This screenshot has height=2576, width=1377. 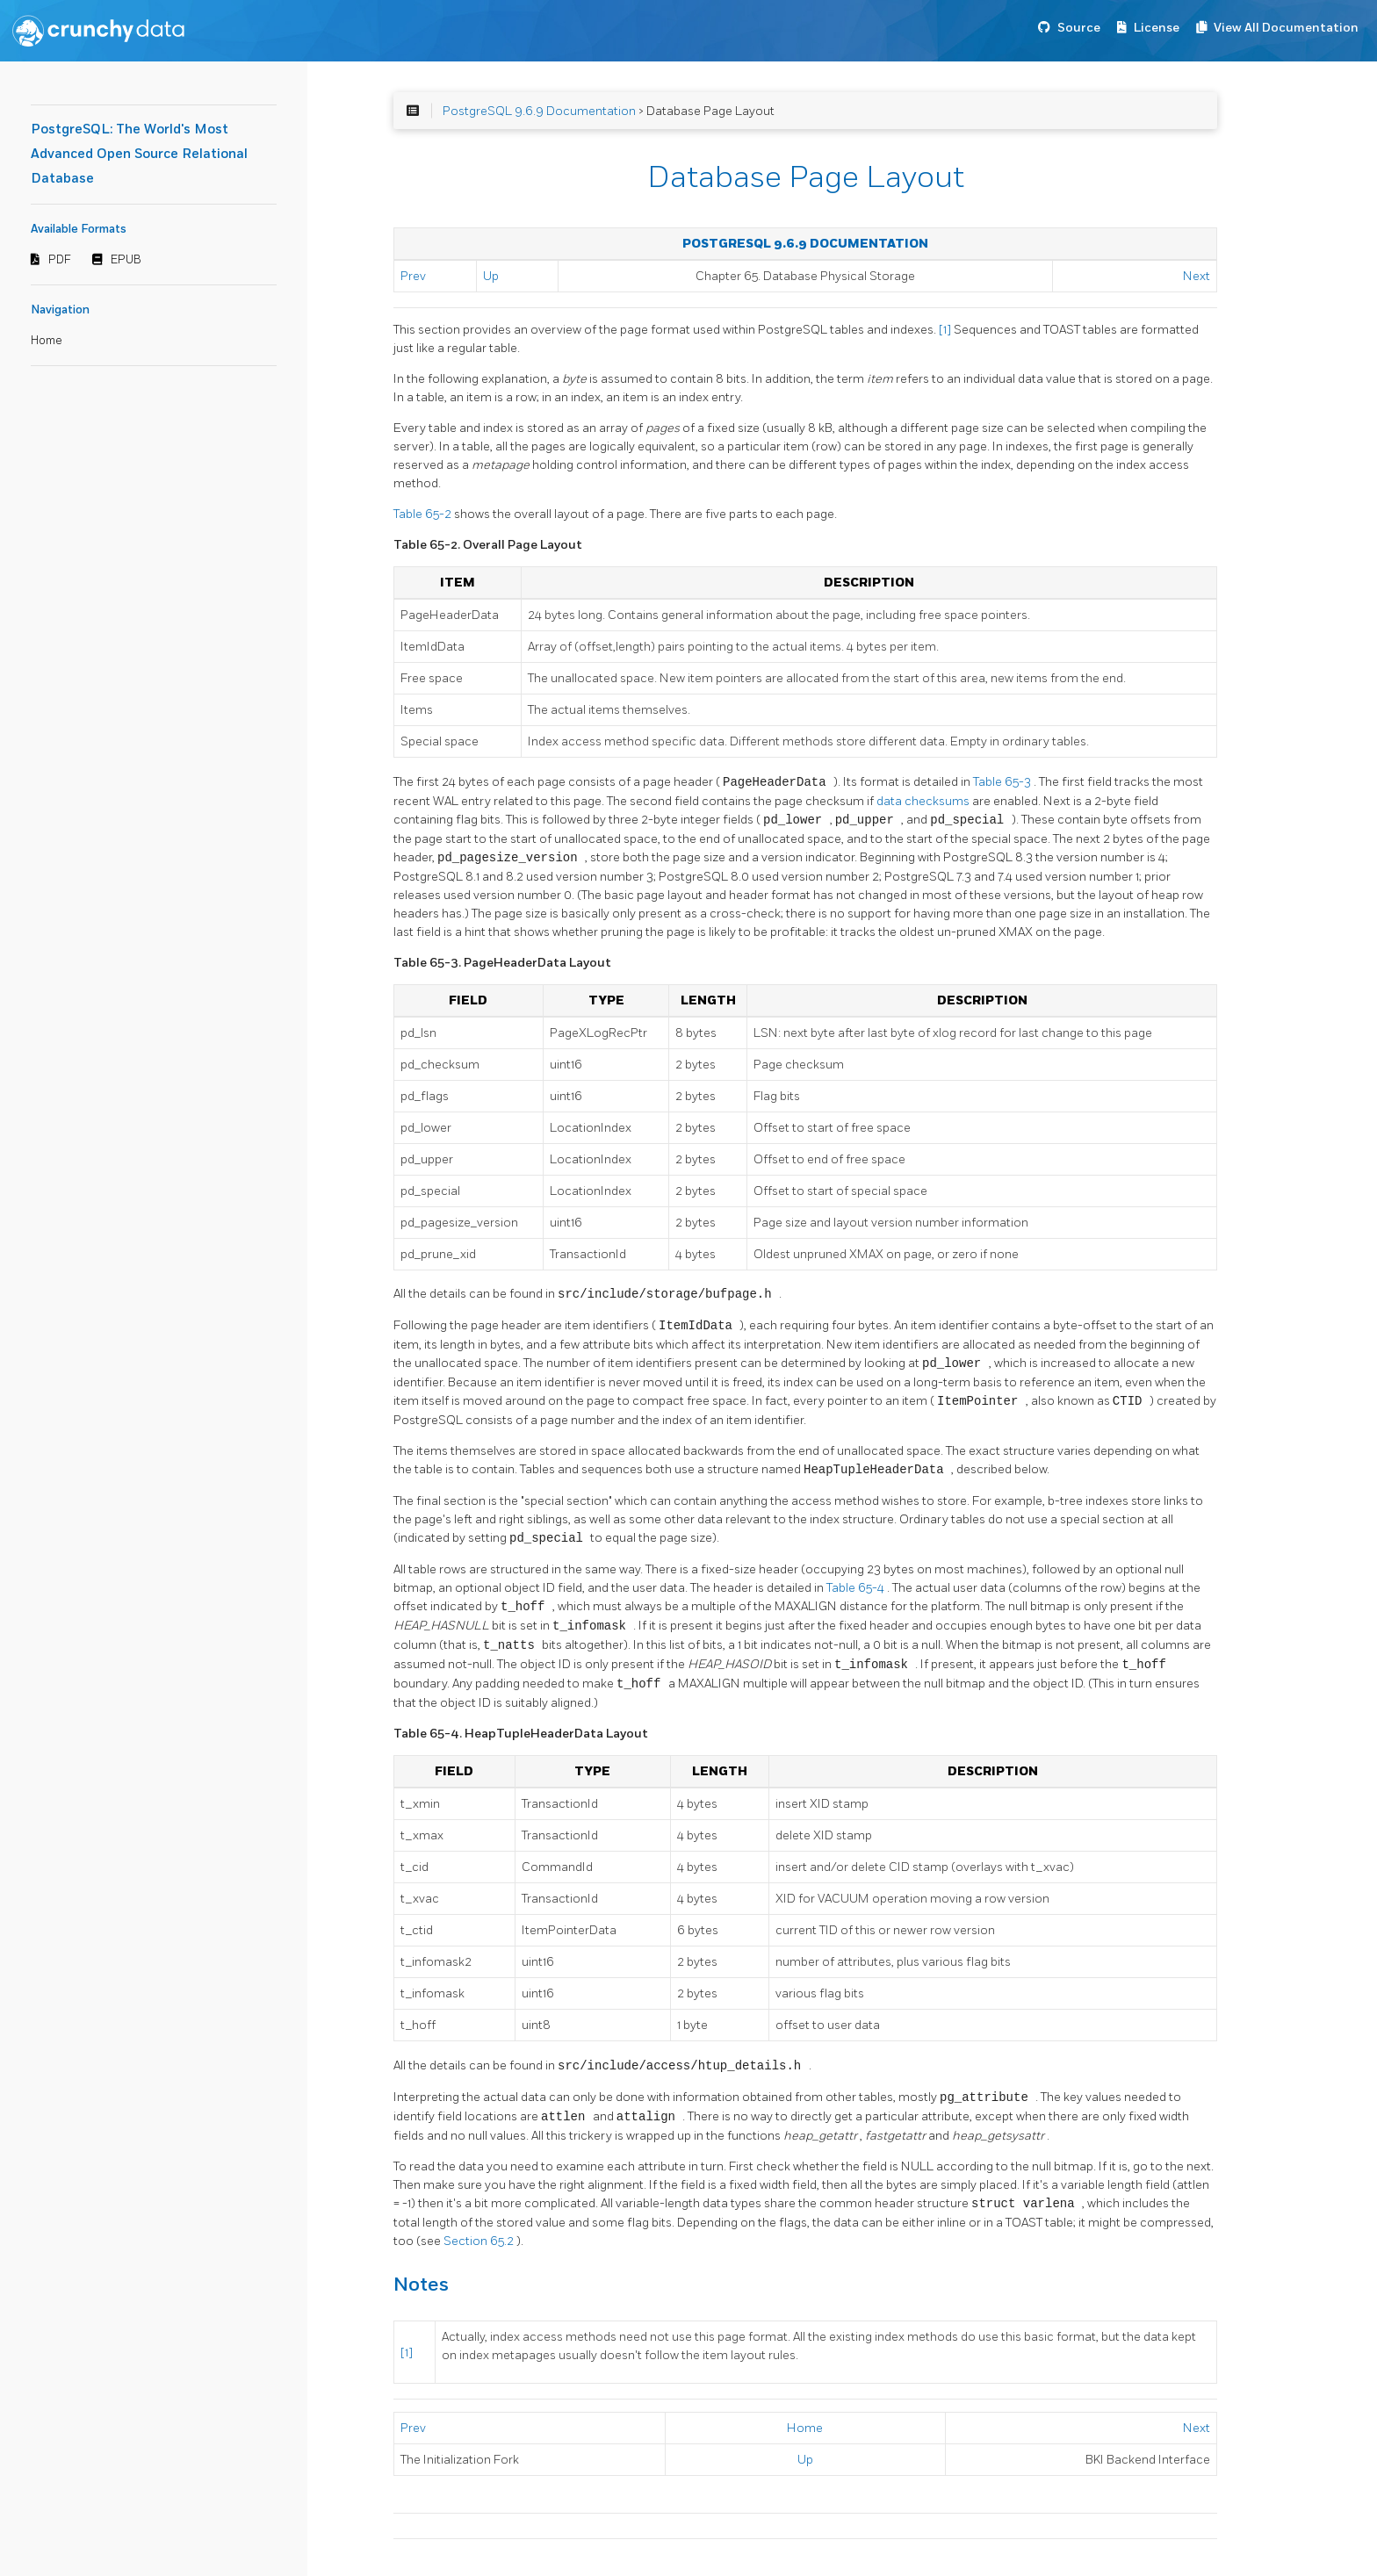 What do you see at coordinates (126, 260) in the screenshot?
I see `EPUB` at bounding box center [126, 260].